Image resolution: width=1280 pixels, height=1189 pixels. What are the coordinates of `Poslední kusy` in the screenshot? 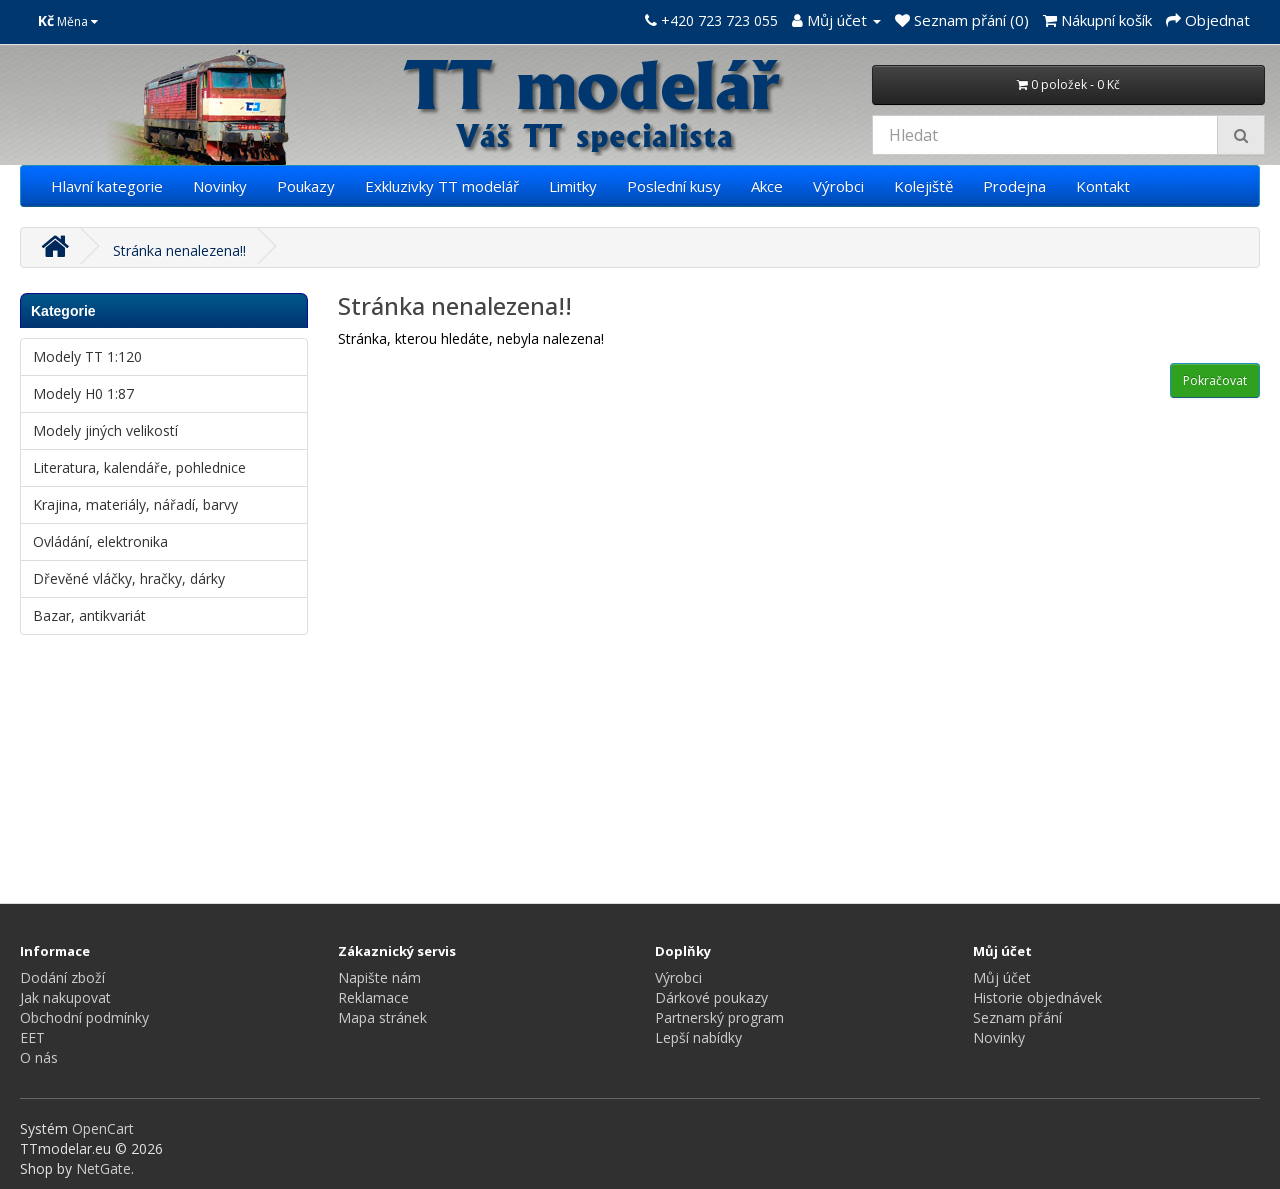 It's located at (674, 186).